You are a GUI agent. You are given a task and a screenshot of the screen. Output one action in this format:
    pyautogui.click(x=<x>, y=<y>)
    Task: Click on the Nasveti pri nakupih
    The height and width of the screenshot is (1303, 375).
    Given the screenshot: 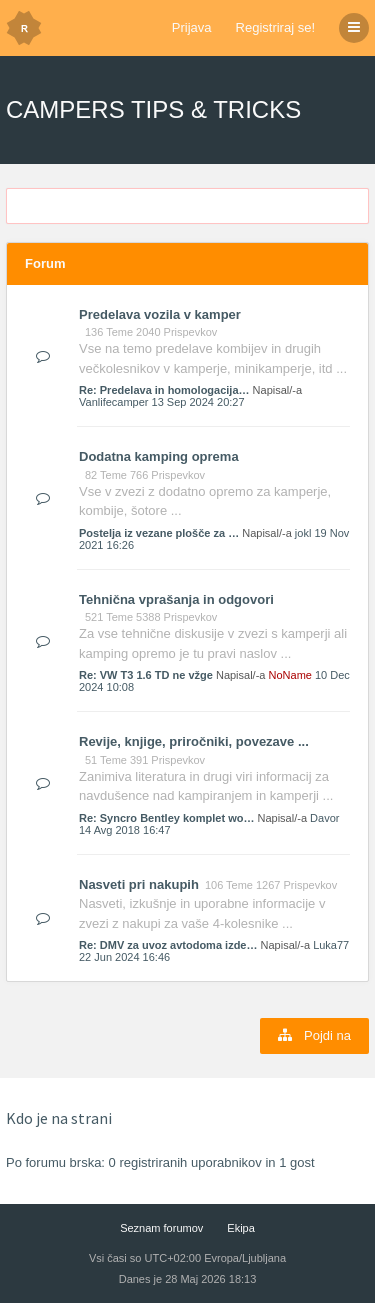 What is the action you would take?
    pyautogui.click(x=139, y=884)
    